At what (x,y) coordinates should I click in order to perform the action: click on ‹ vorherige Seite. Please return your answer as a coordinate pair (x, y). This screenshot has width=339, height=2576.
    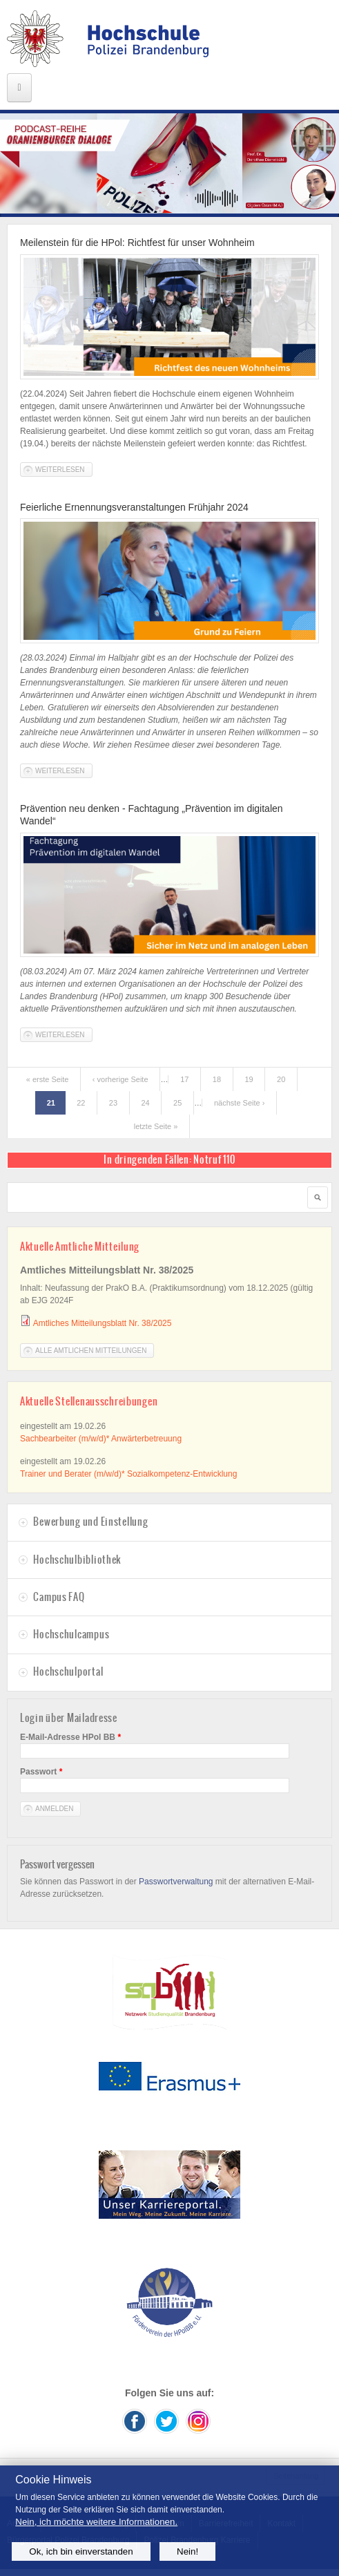
    Looking at the image, I should click on (120, 1079).